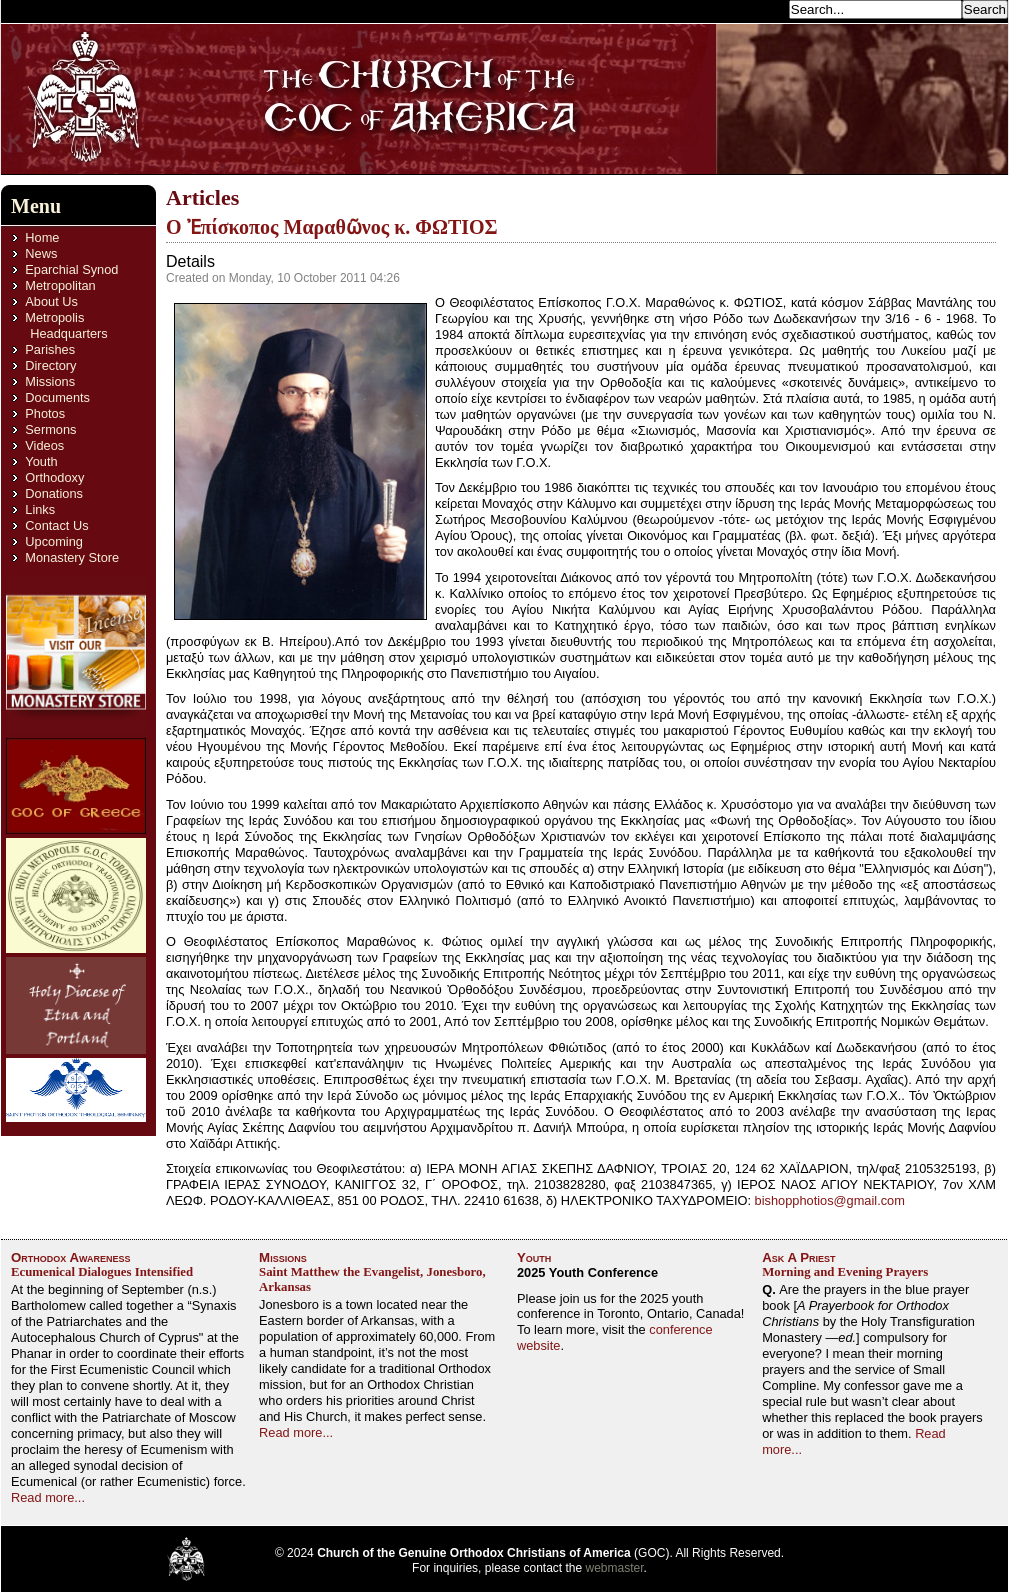 The width and height of the screenshot is (1009, 1592). I want to click on bishopphotios@gmail.com, so click(830, 1200).